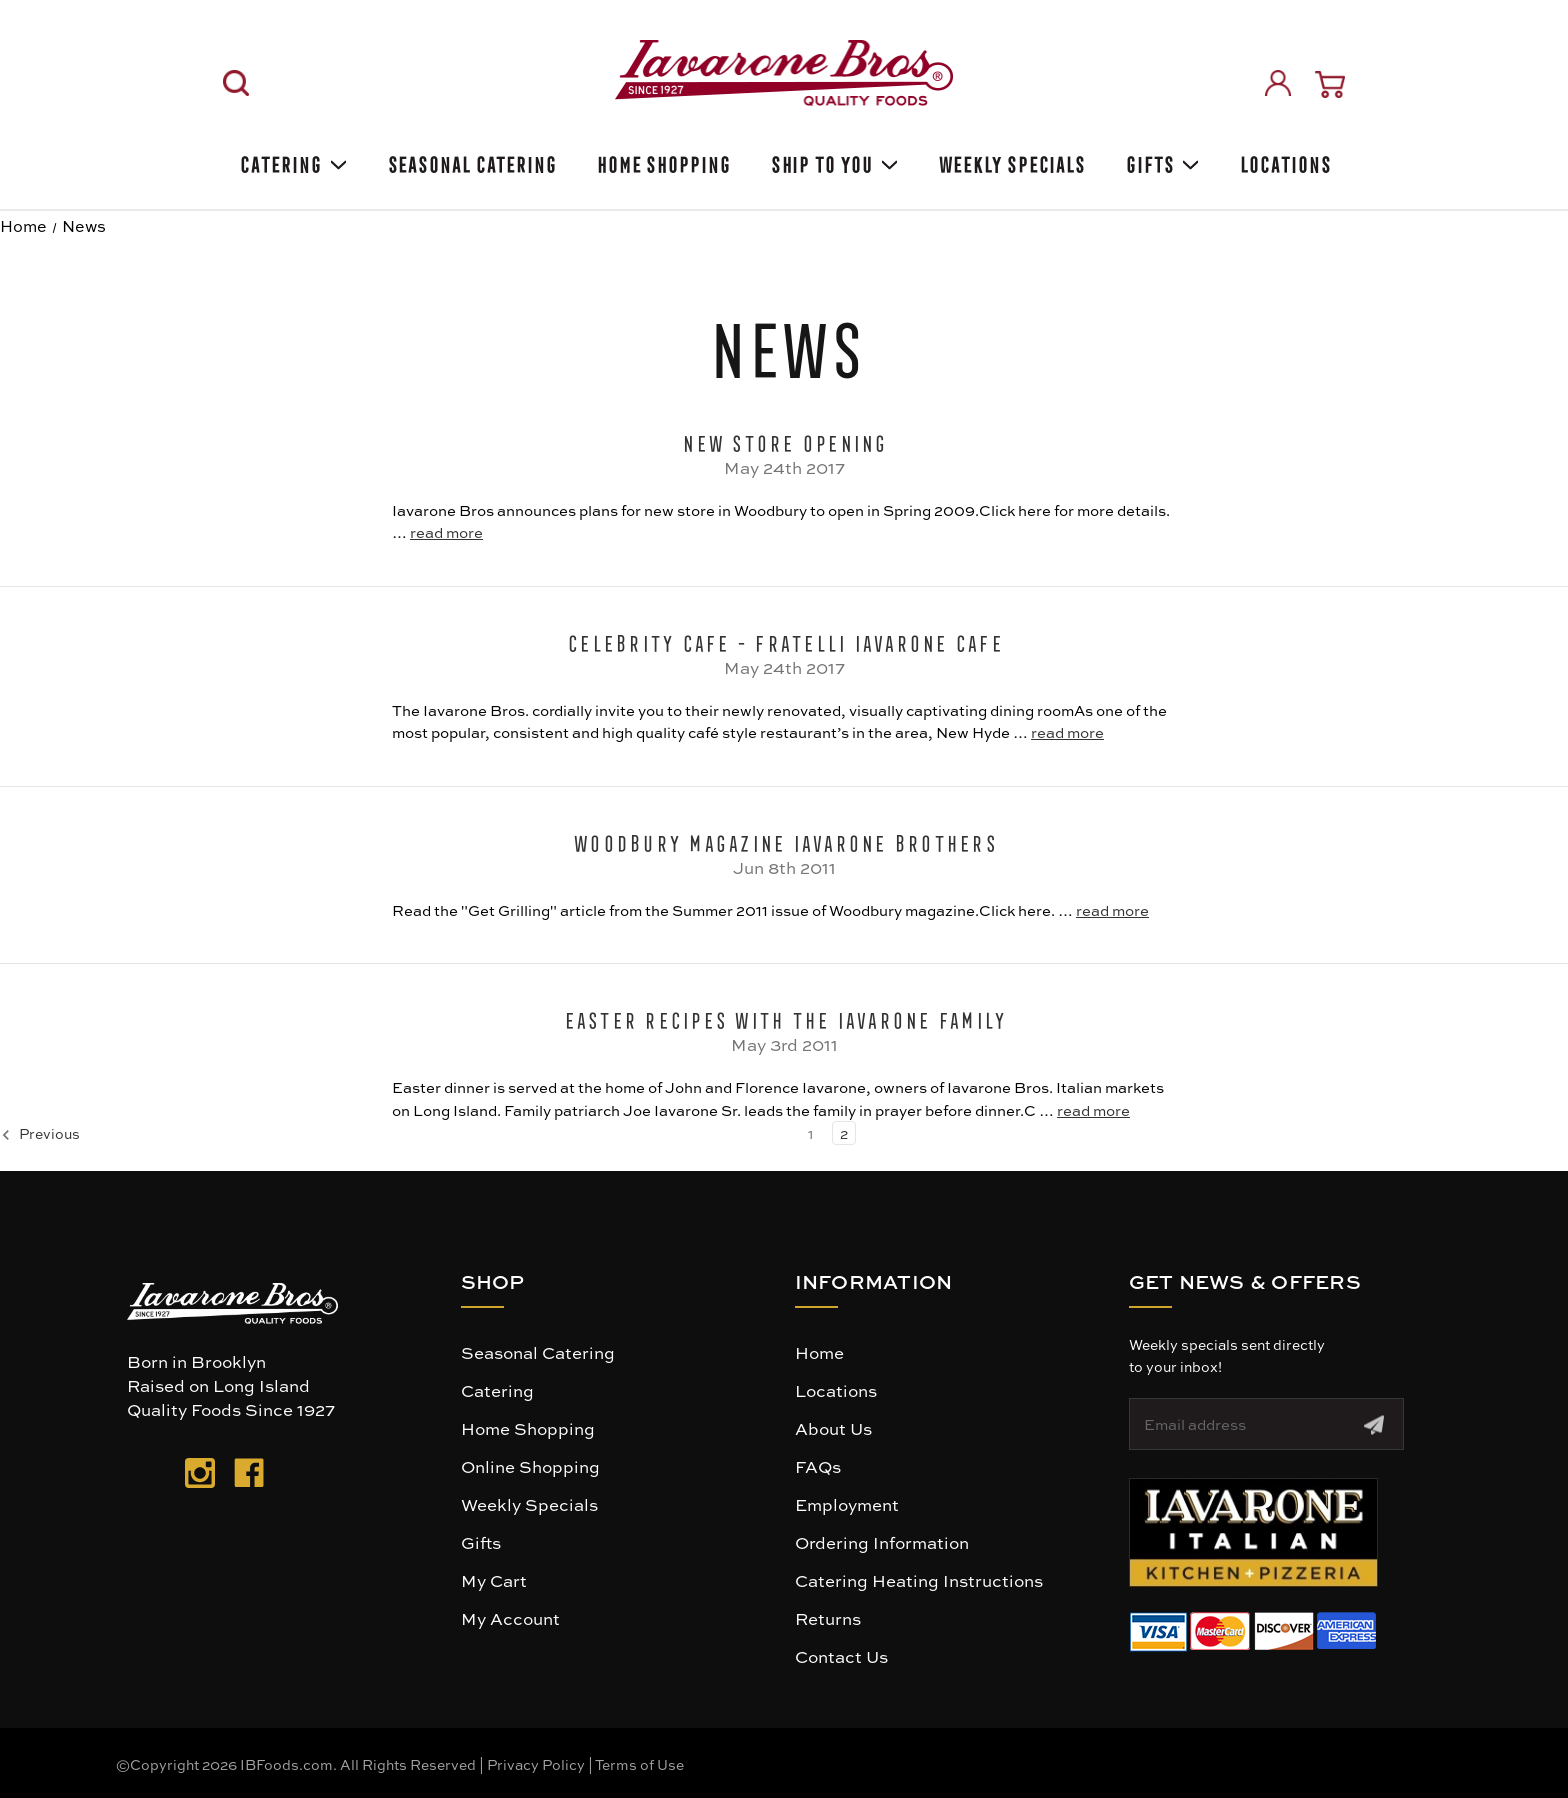 The height and width of the screenshot is (1798, 1568). What do you see at coordinates (529, 1504) in the screenshot?
I see `Weekly Specials` at bounding box center [529, 1504].